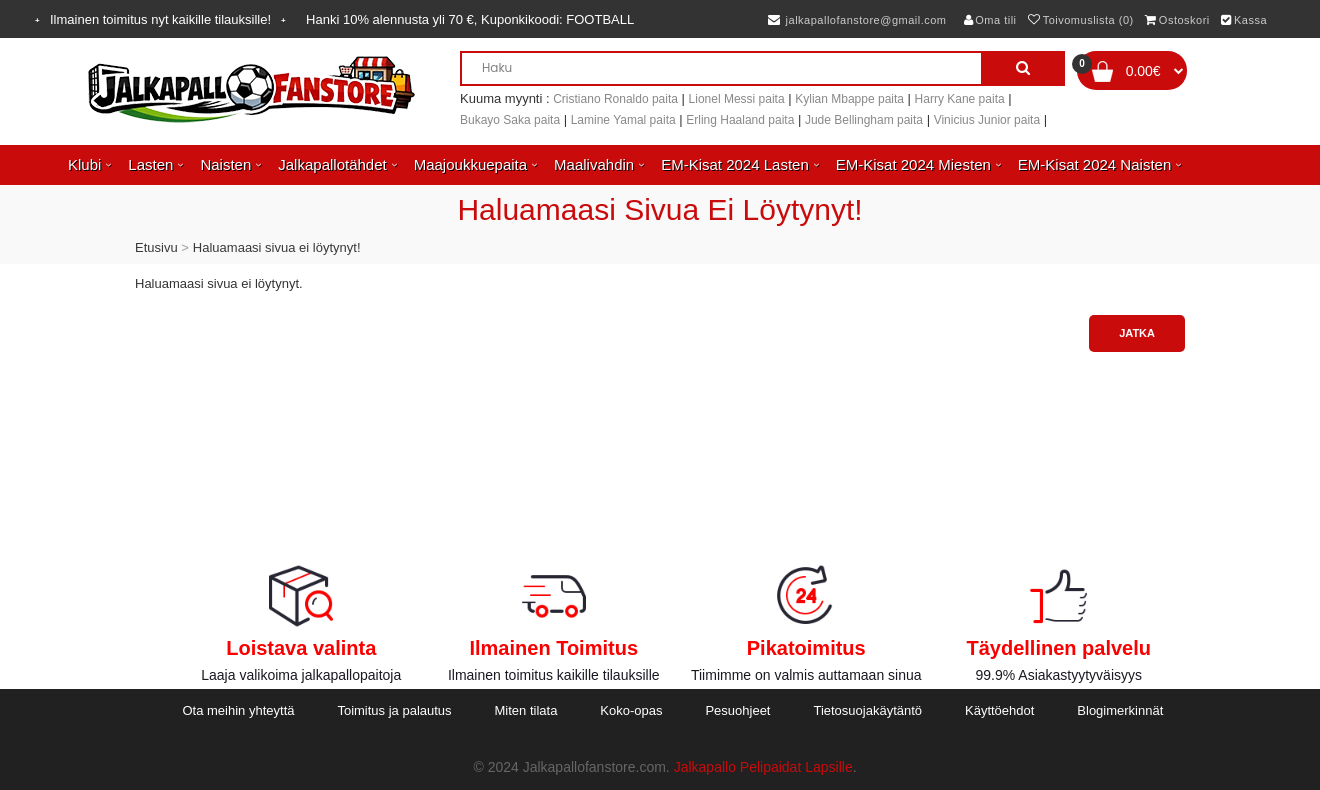  I want to click on Tietosuojakäytäntö, so click(867, 710).